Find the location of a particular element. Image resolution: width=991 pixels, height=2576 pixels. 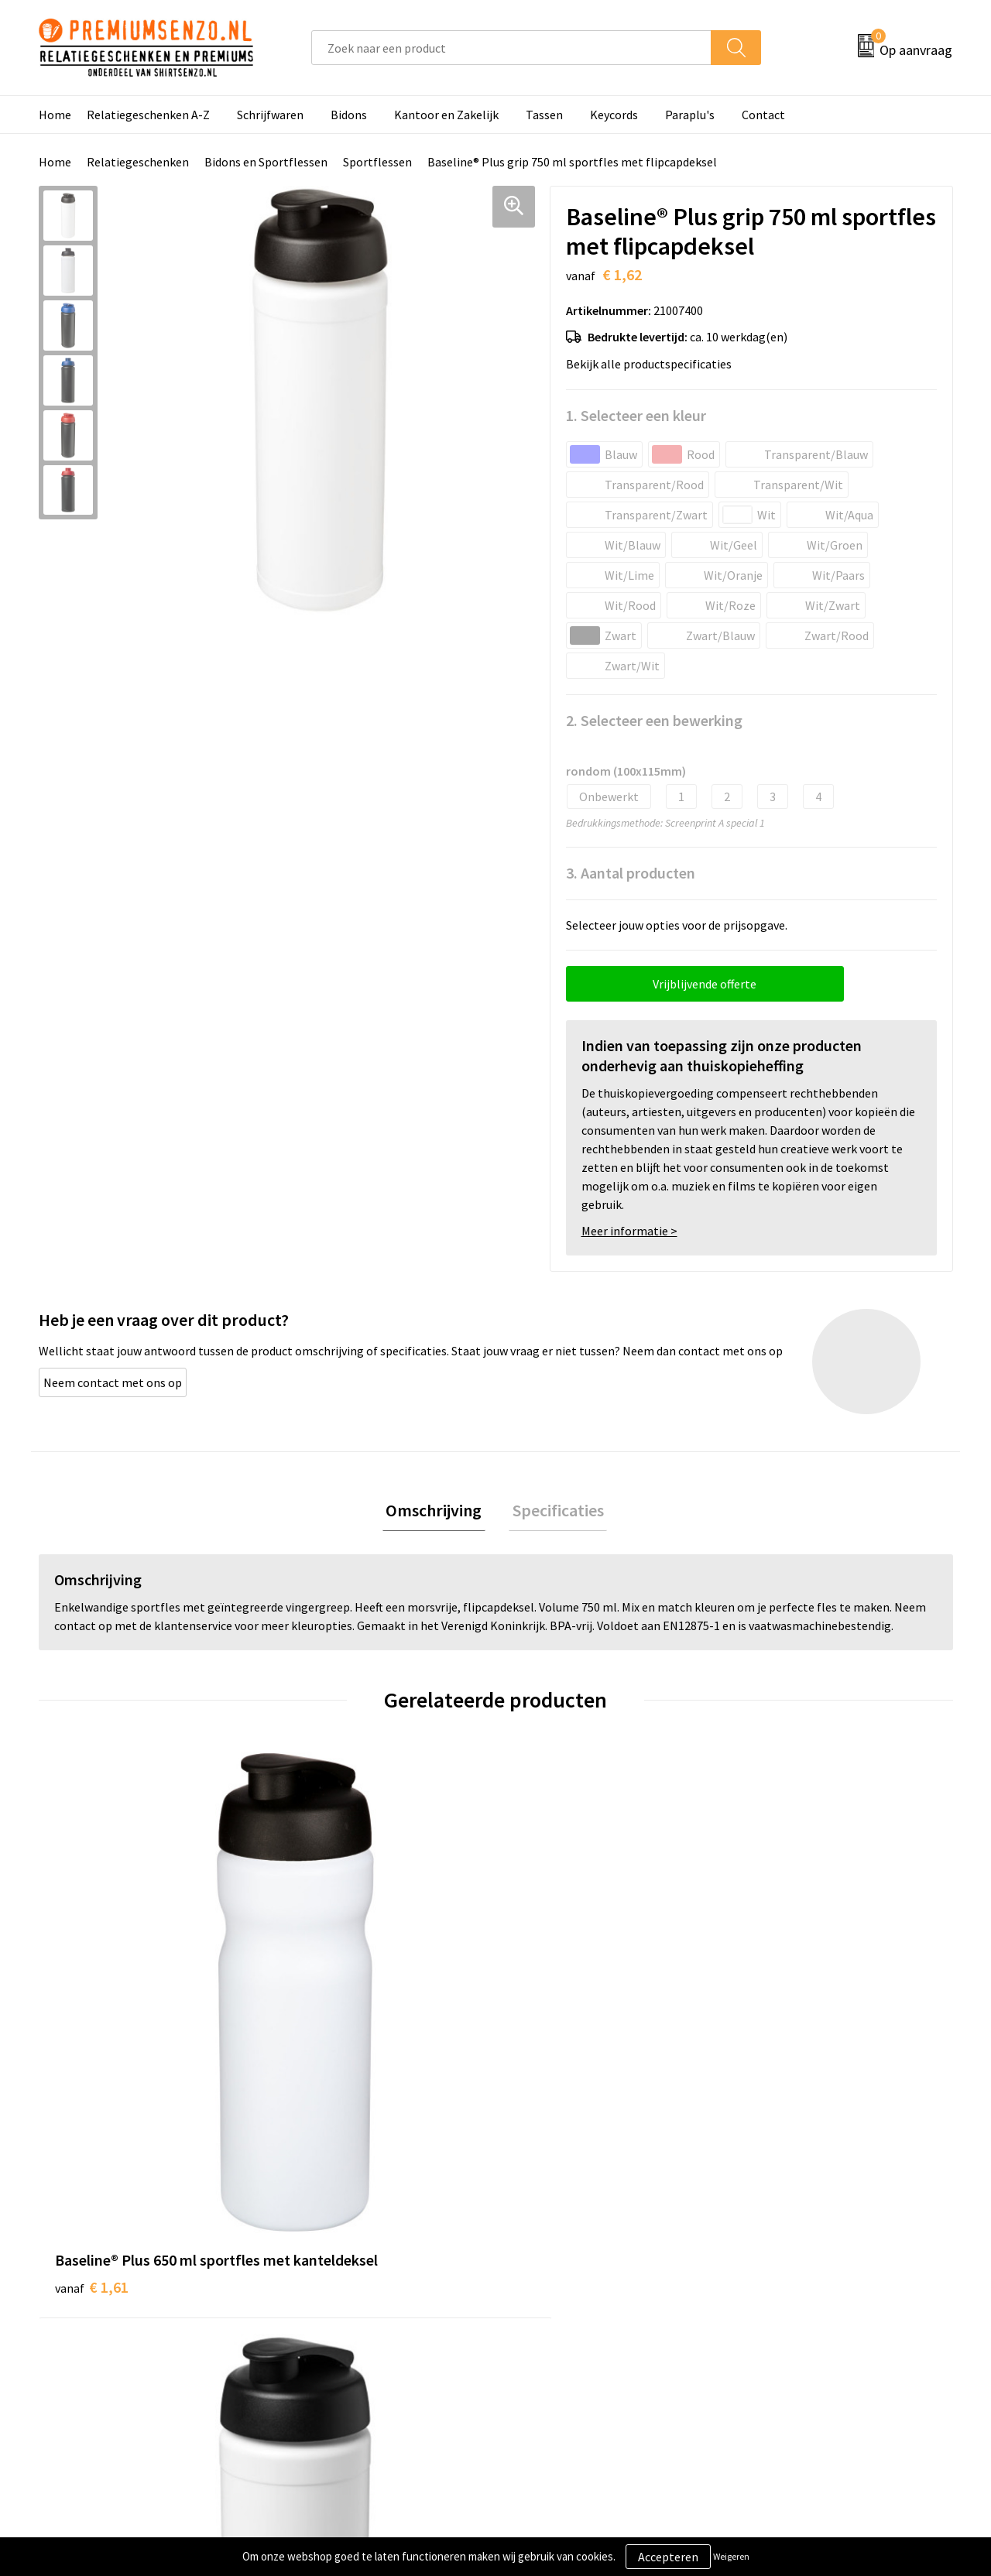

Veelgestelde vragen is located at coordinates (342, 2307).